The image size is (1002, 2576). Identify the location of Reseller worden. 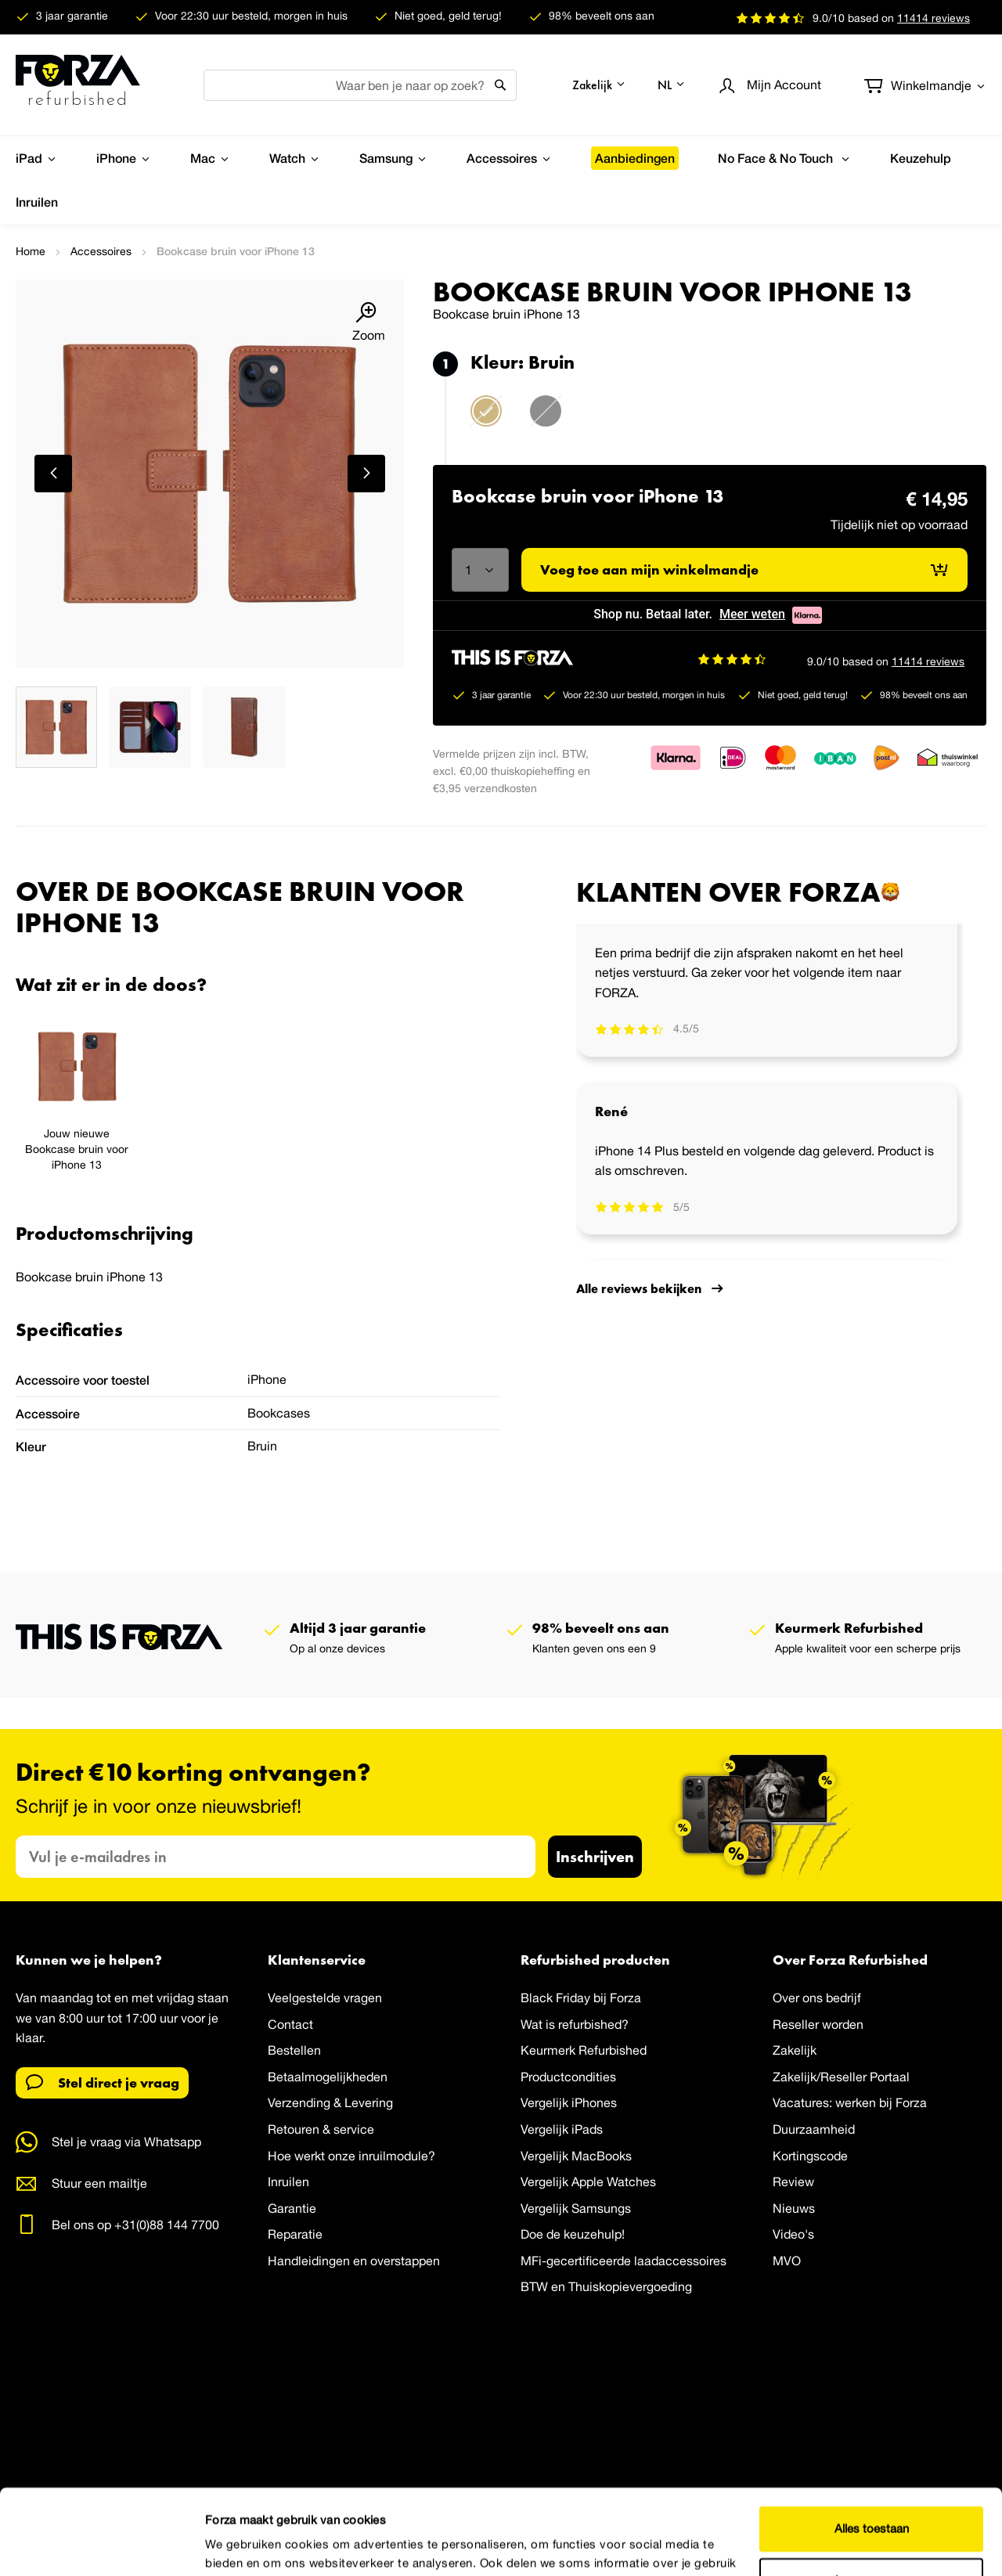
(818, 2024).